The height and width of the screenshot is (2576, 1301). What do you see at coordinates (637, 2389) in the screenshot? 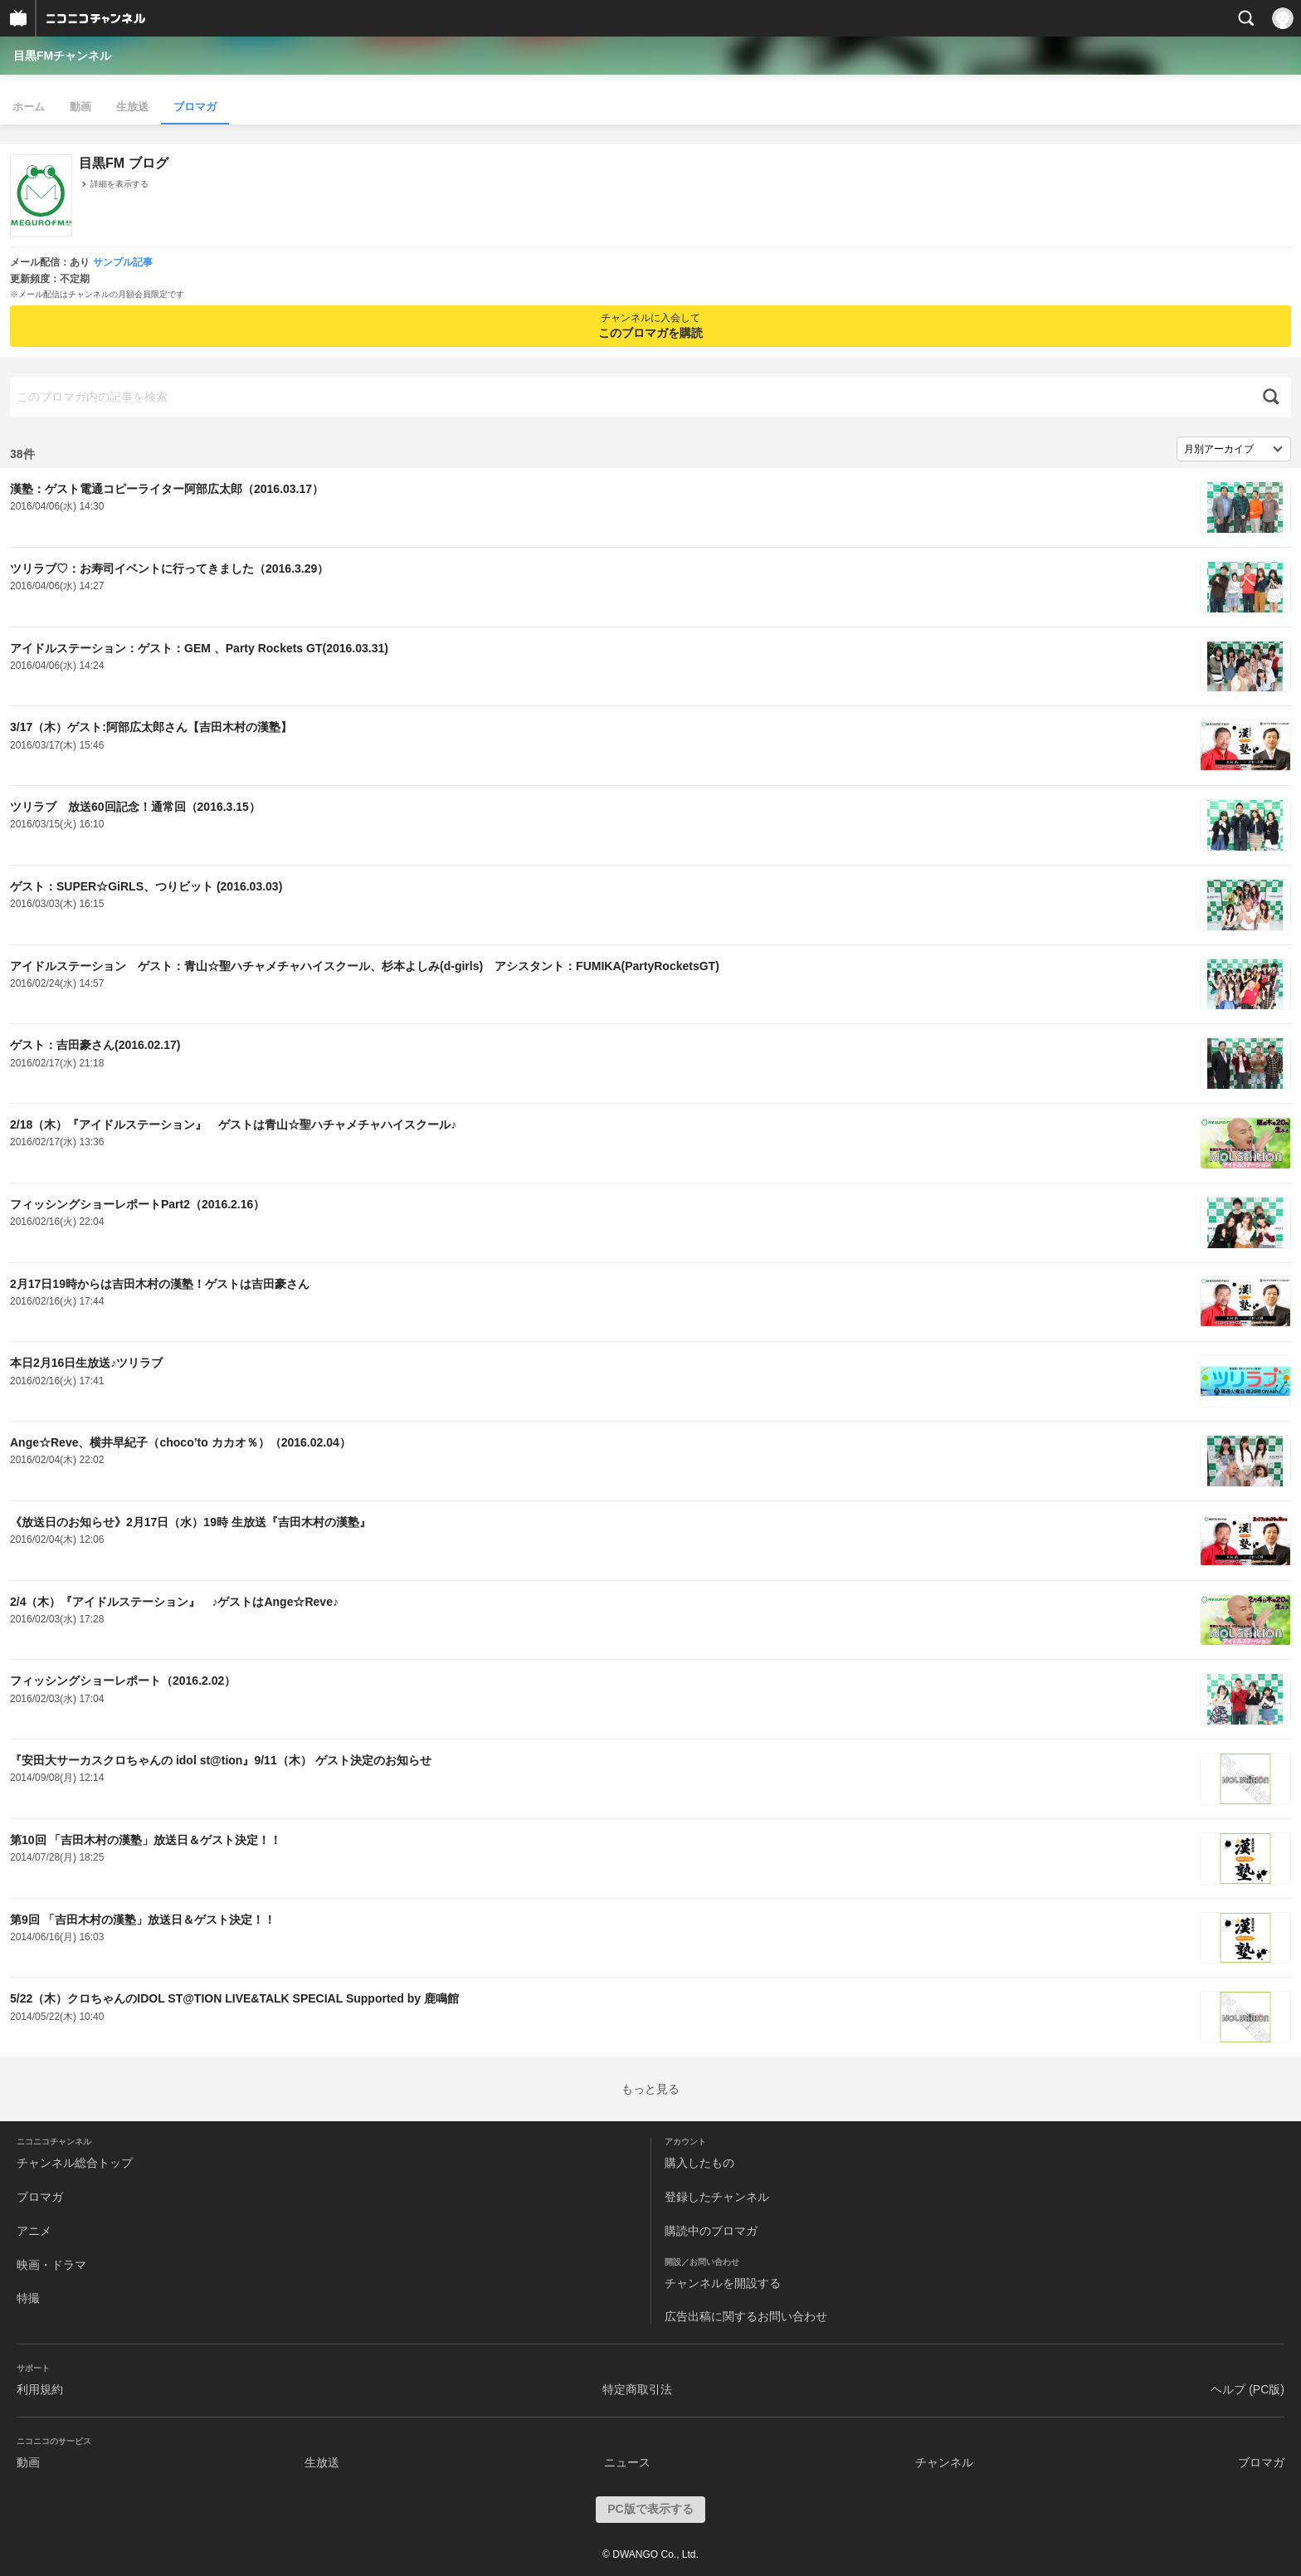
I see `特定商取引法` at bounding box center [637, 2389].